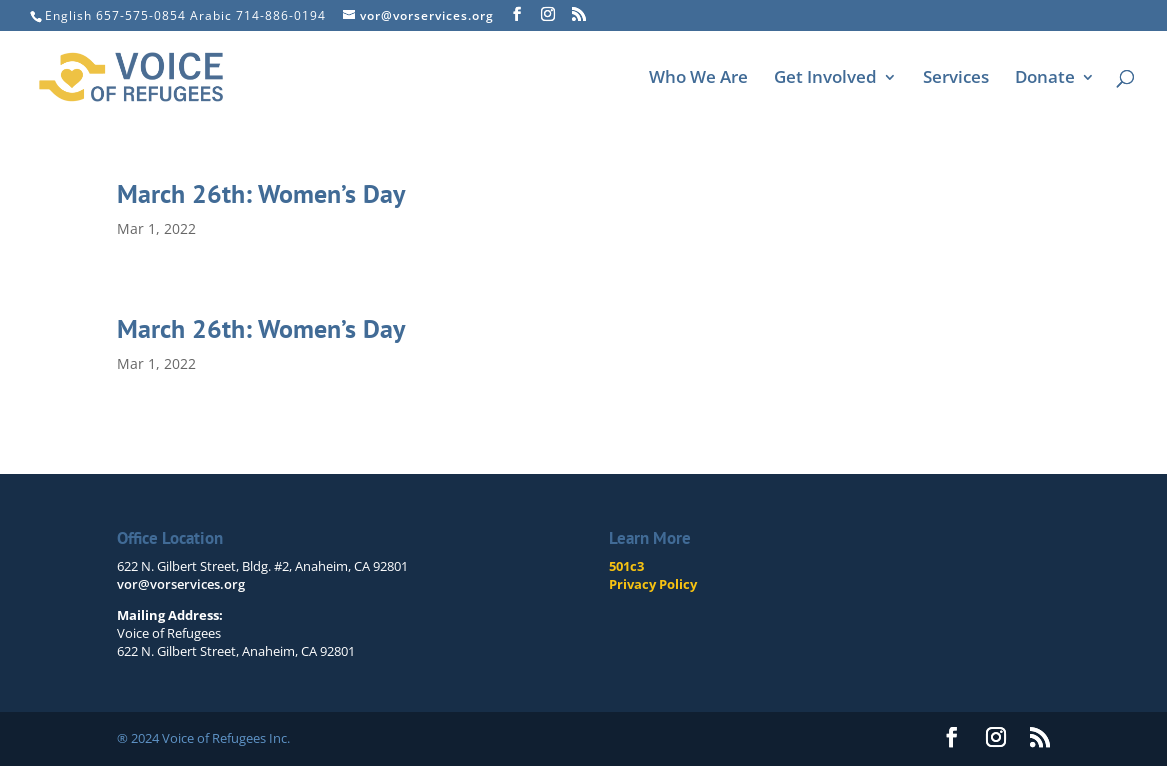 The height and width of the screenshot is (766, 1167). I want to click on March 26th: Women’s Day, so click(261, 193).